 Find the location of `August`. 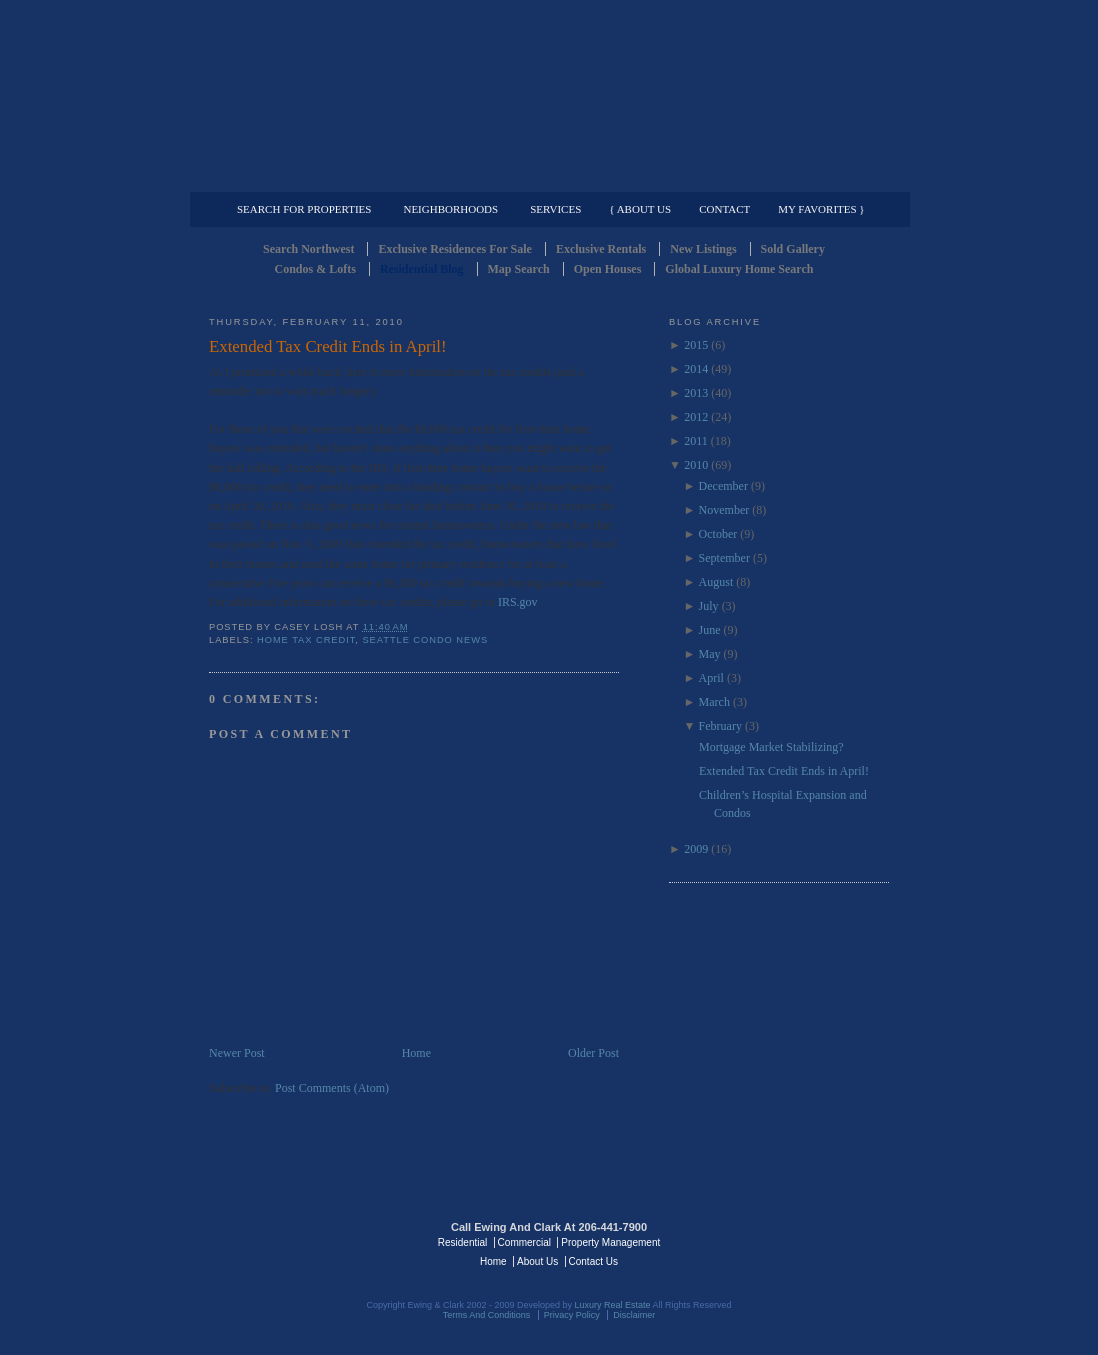

August is located at coordinates (716, 582).